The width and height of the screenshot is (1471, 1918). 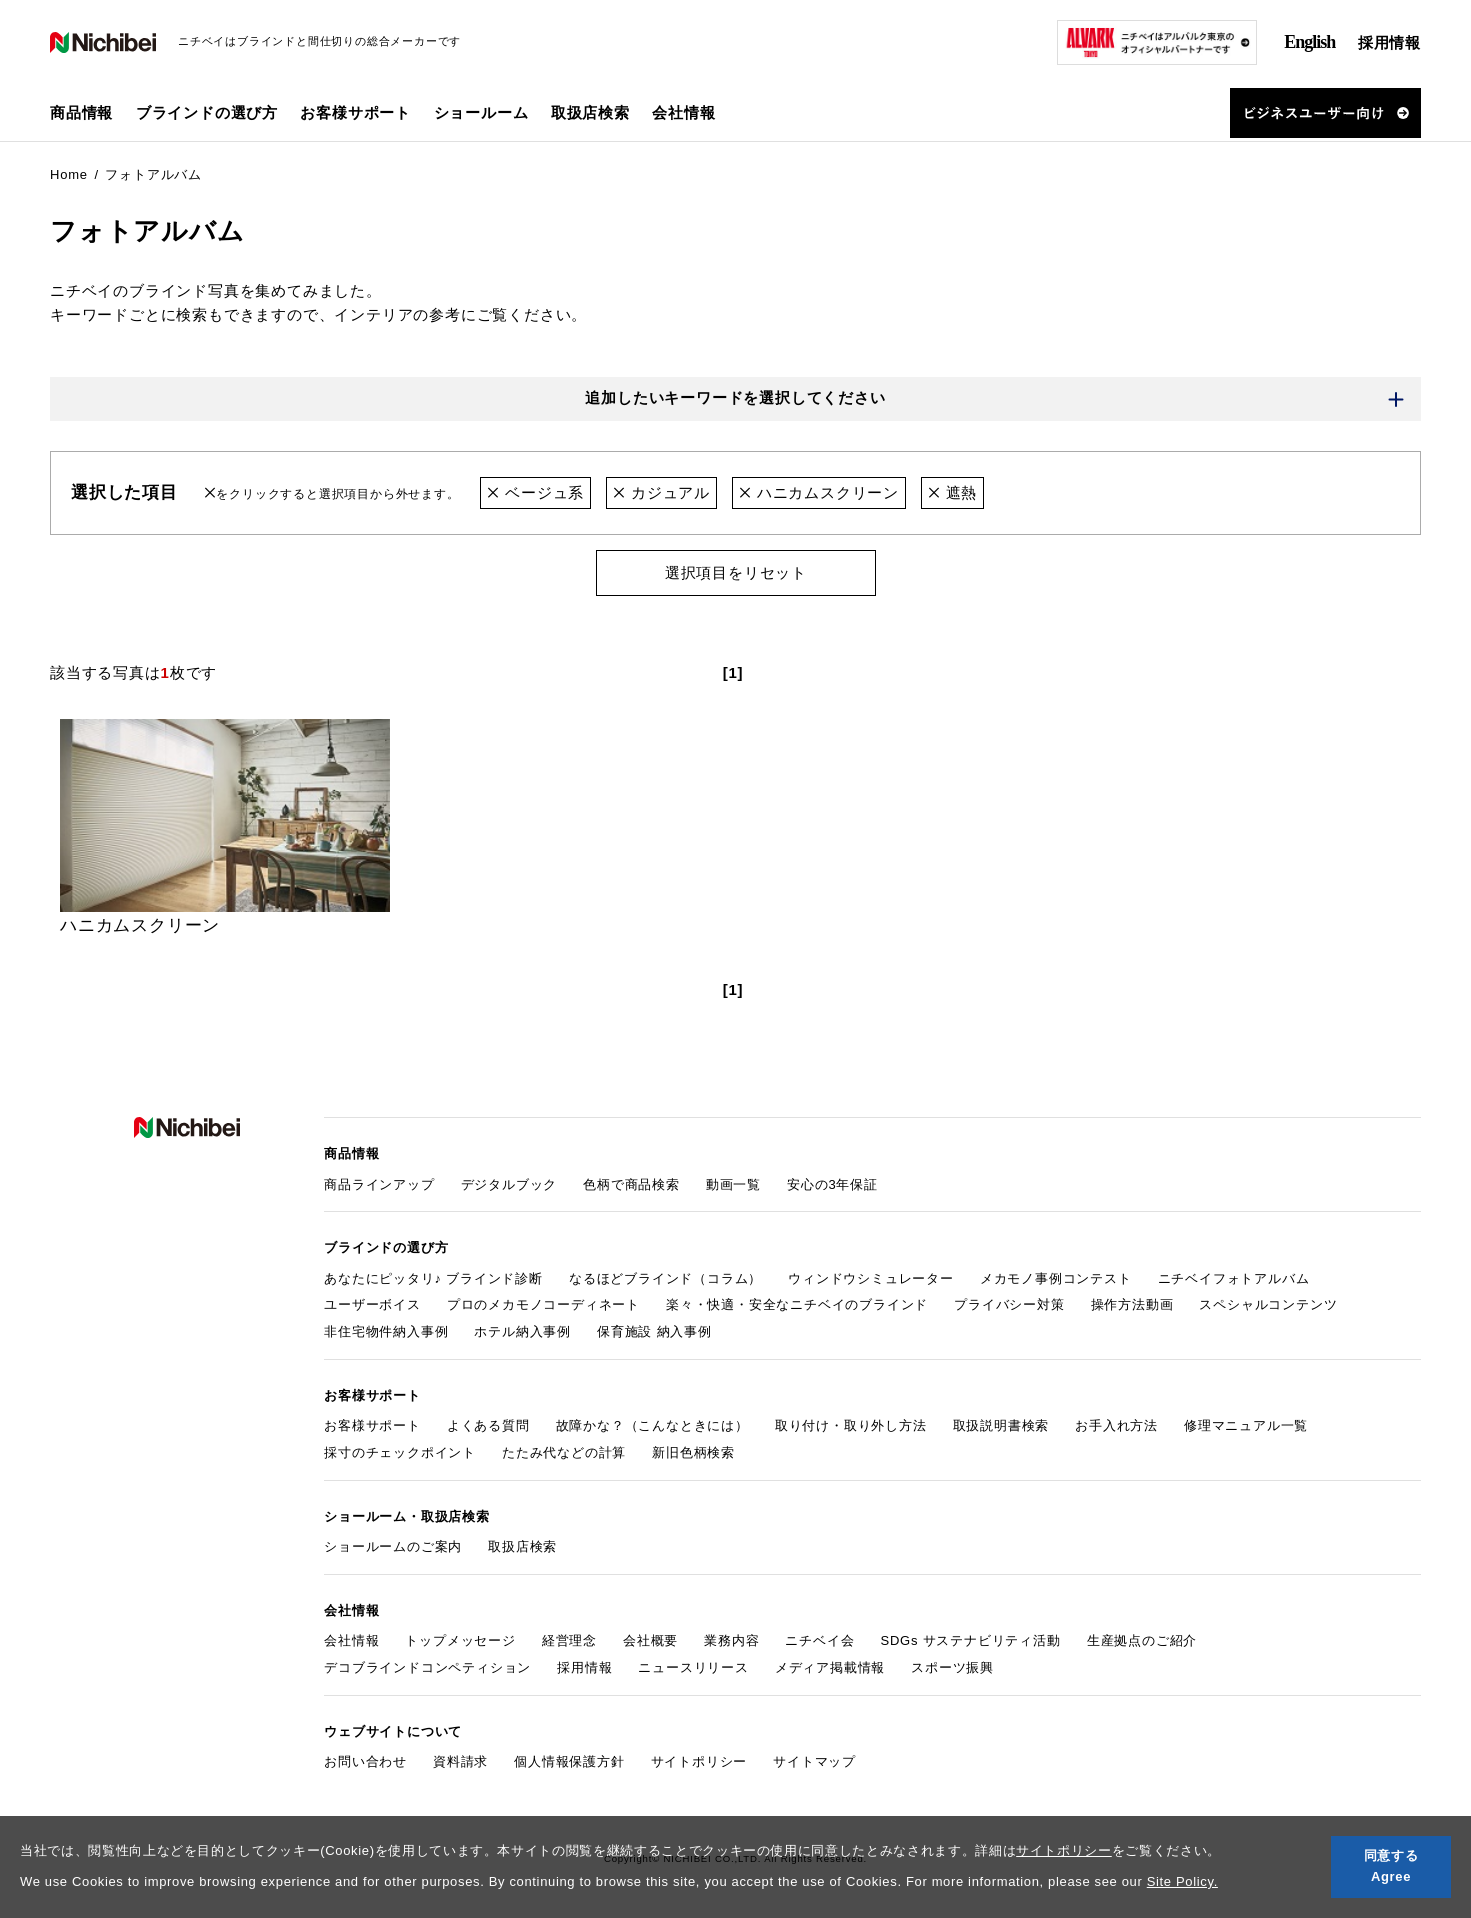 I want to click on ベージュ系, so click(x=535, y=492).